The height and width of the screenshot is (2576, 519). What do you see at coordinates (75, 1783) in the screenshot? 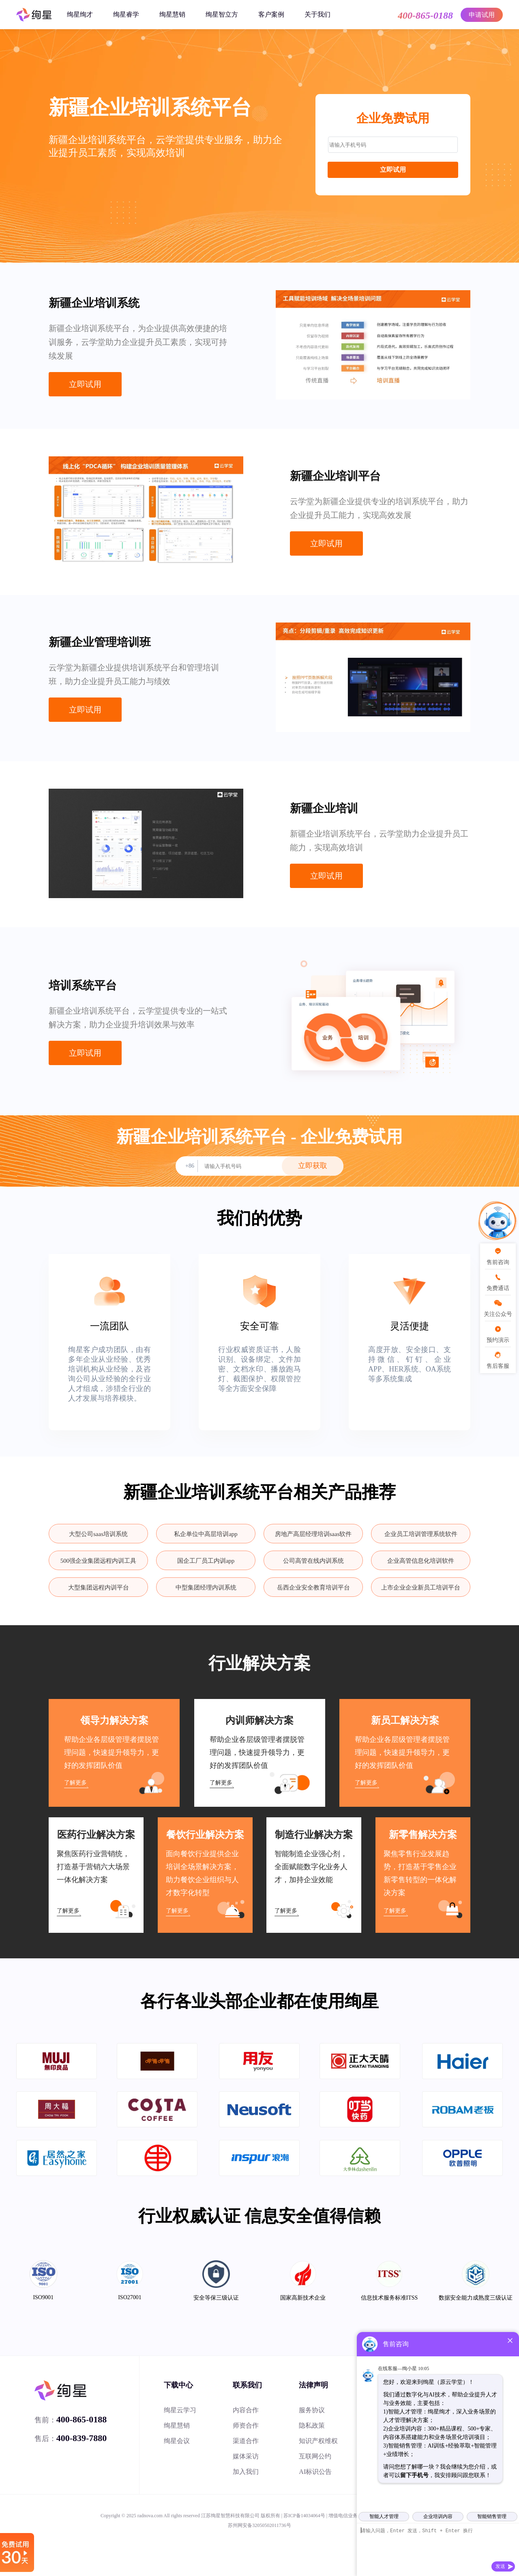
I see `了解更多` at bounding box center [75, 1783].